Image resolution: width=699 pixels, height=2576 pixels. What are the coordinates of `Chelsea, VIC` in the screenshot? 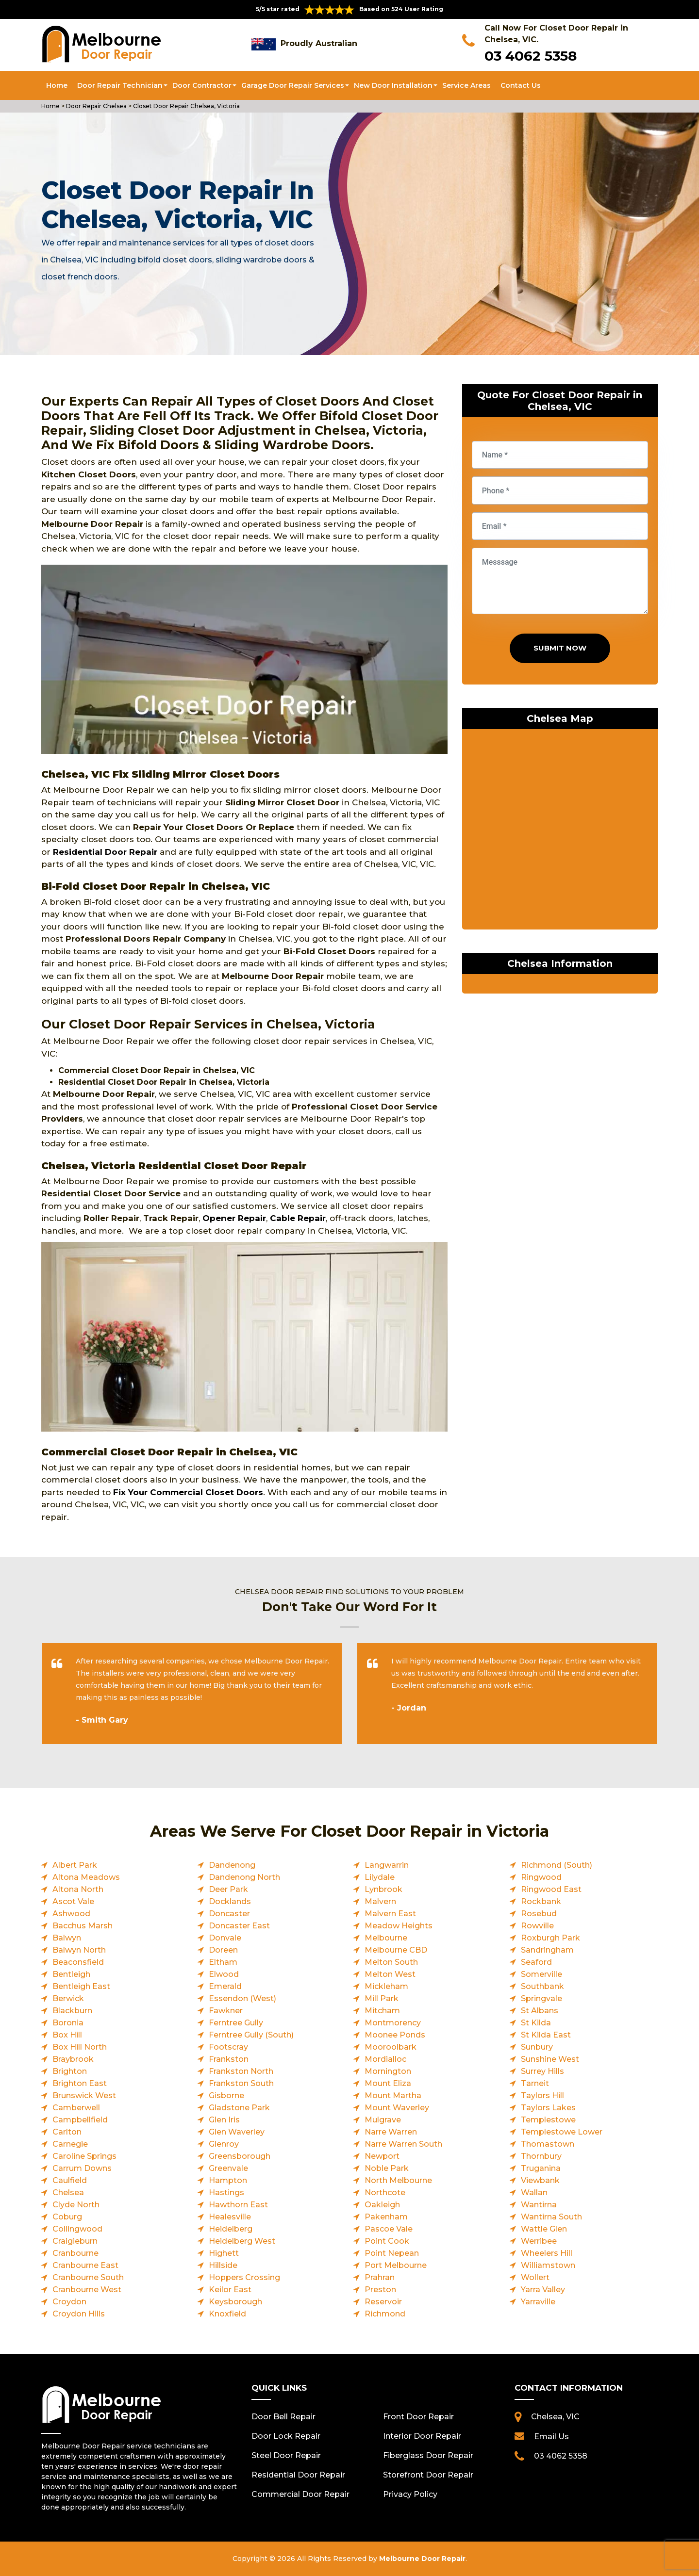 It's located at (555, 2416).